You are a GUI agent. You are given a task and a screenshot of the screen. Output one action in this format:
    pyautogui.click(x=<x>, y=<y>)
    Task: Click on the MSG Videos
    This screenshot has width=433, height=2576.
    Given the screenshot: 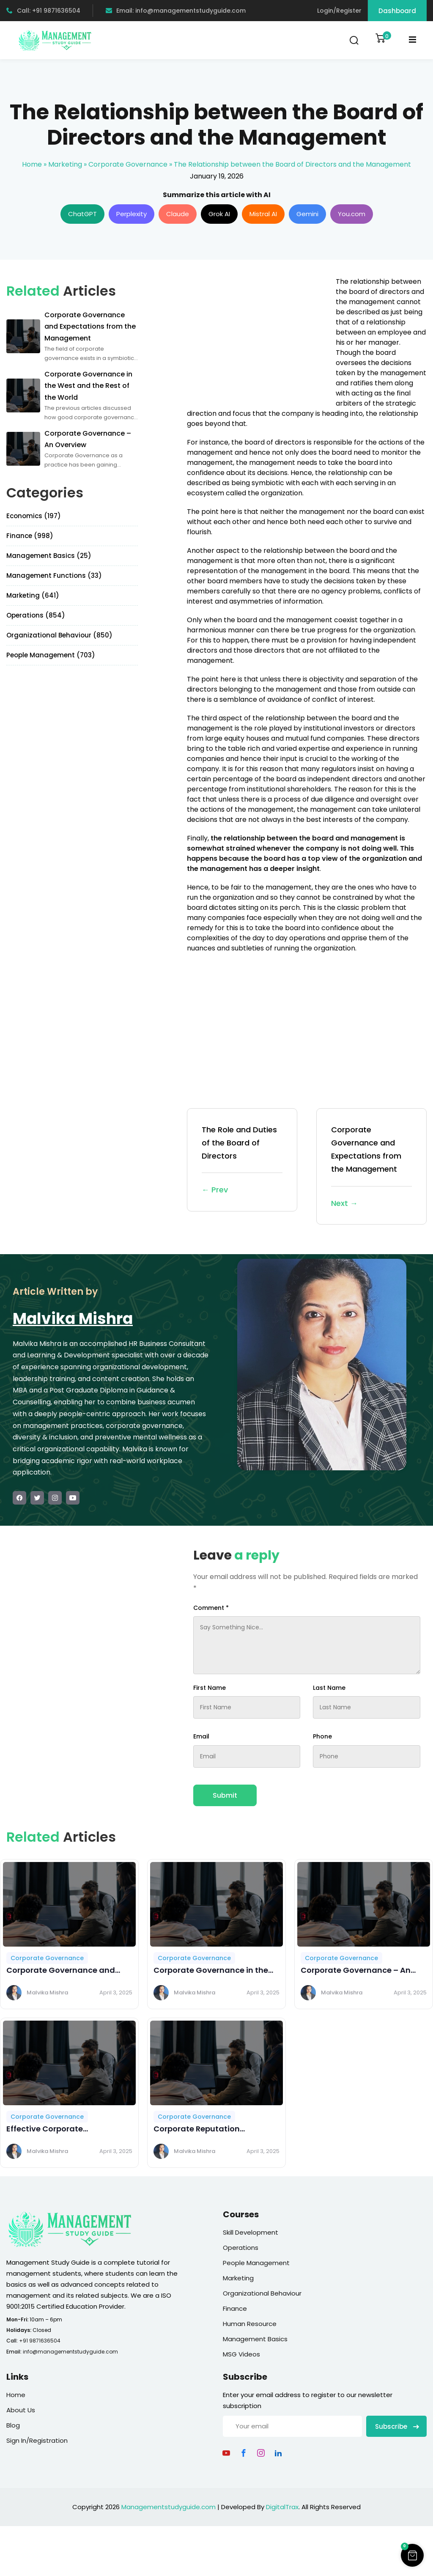 What is the action you would take?
    pyautogui.click(x=241, y=2354)
    